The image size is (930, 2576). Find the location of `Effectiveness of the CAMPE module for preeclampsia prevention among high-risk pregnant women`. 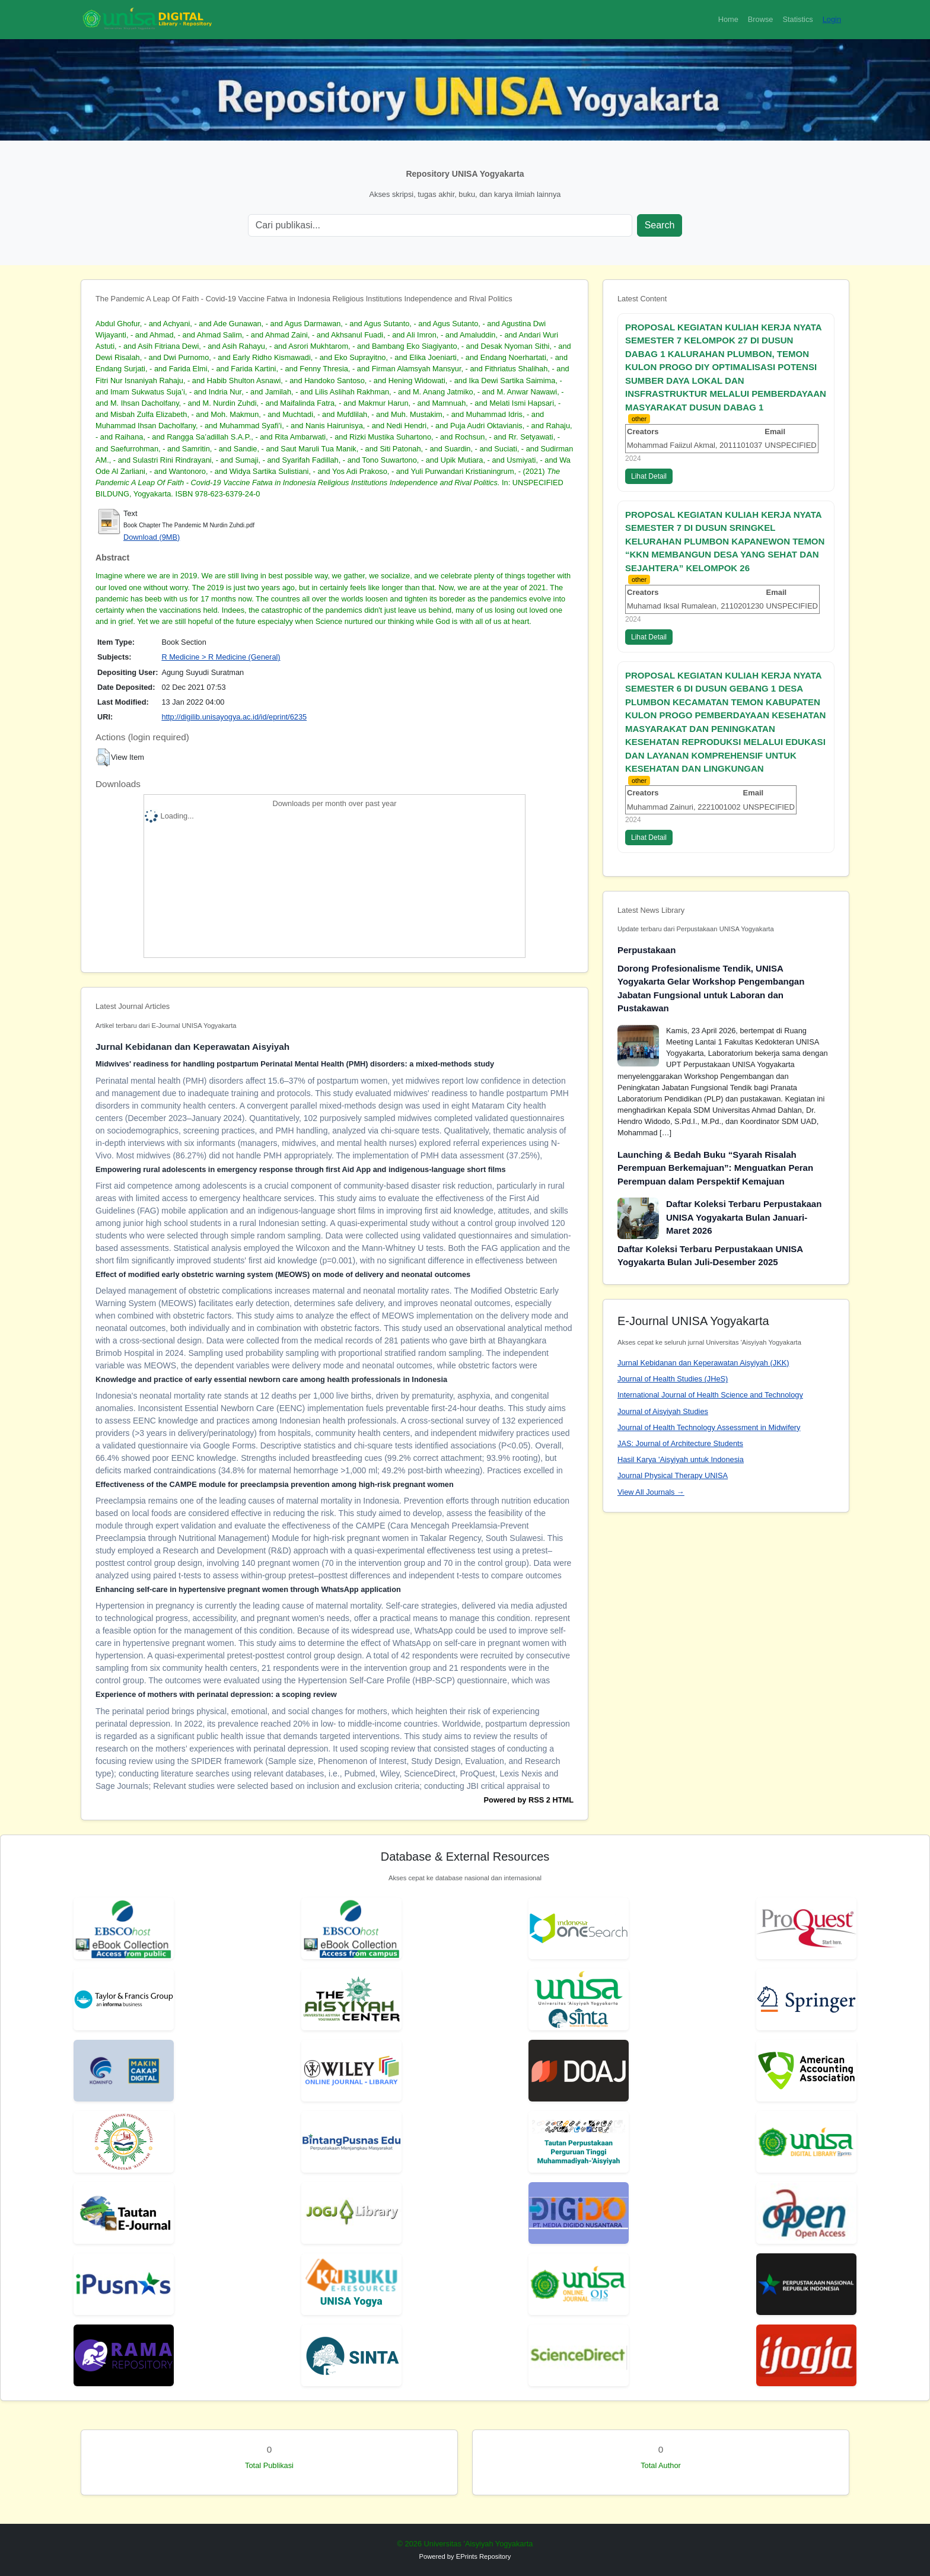

Effectiveness of the CAMPE module for preeclampsia prevention among high-risk pregnant women is located at coordinates (274, 1484).